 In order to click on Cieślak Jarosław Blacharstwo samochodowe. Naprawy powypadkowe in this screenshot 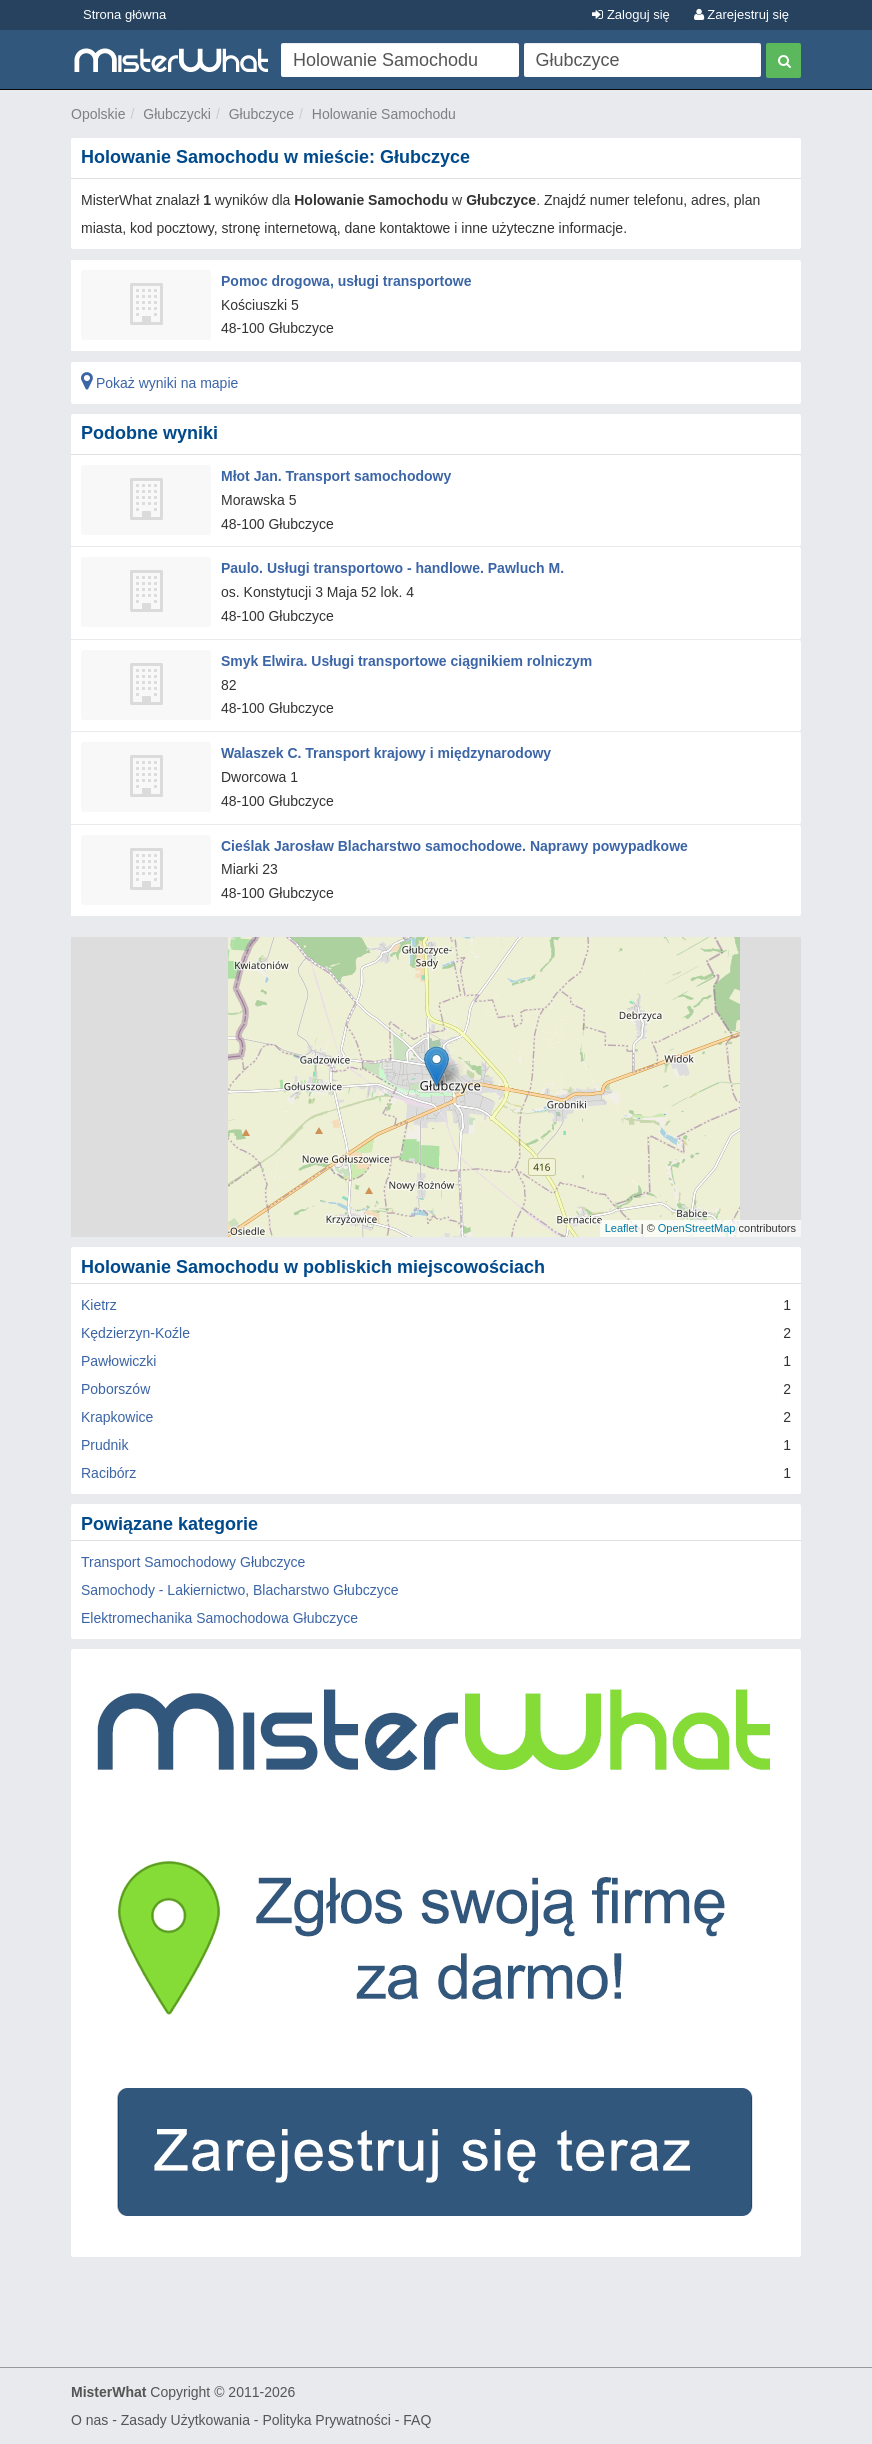, I will do `click(454, 846)`.